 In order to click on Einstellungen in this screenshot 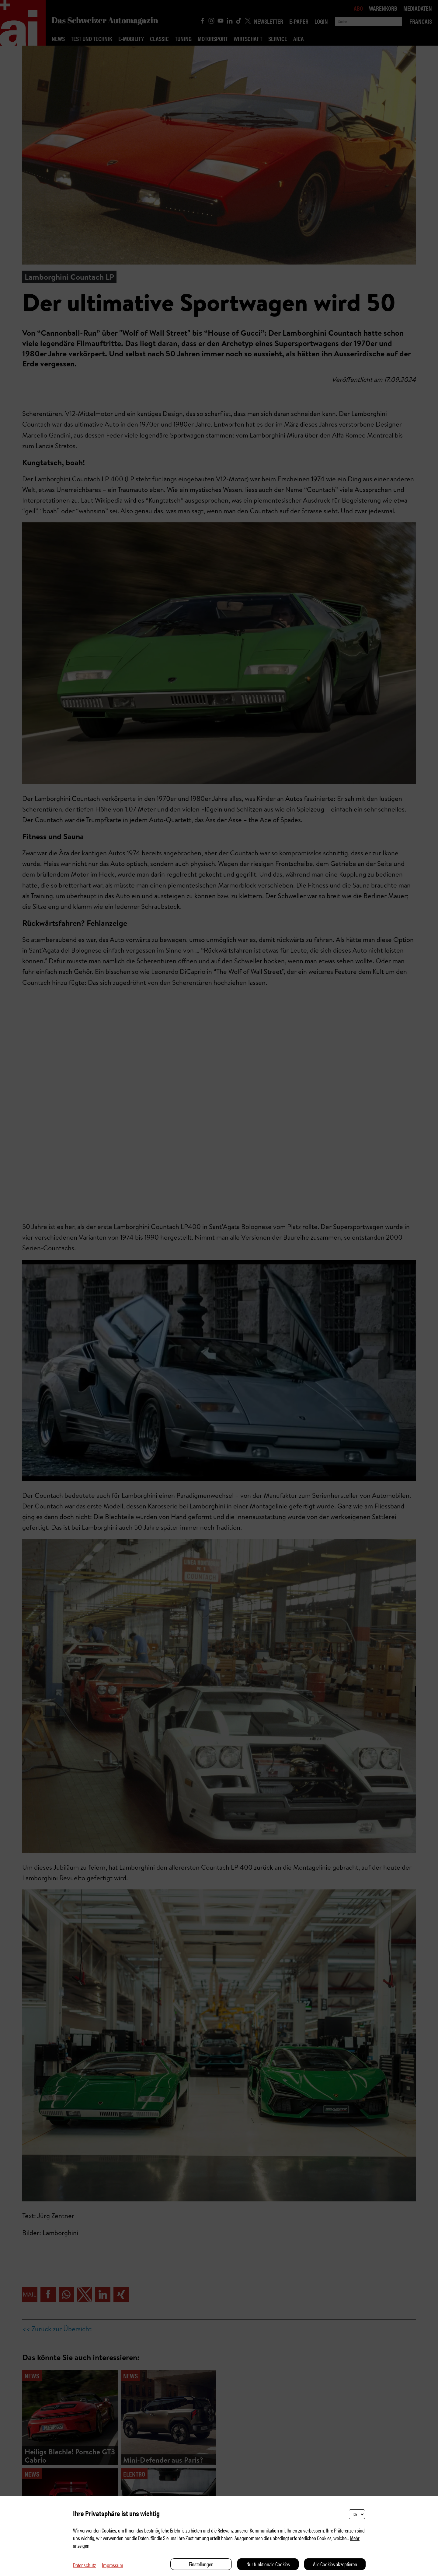, I will do `click(201, 2564)`.